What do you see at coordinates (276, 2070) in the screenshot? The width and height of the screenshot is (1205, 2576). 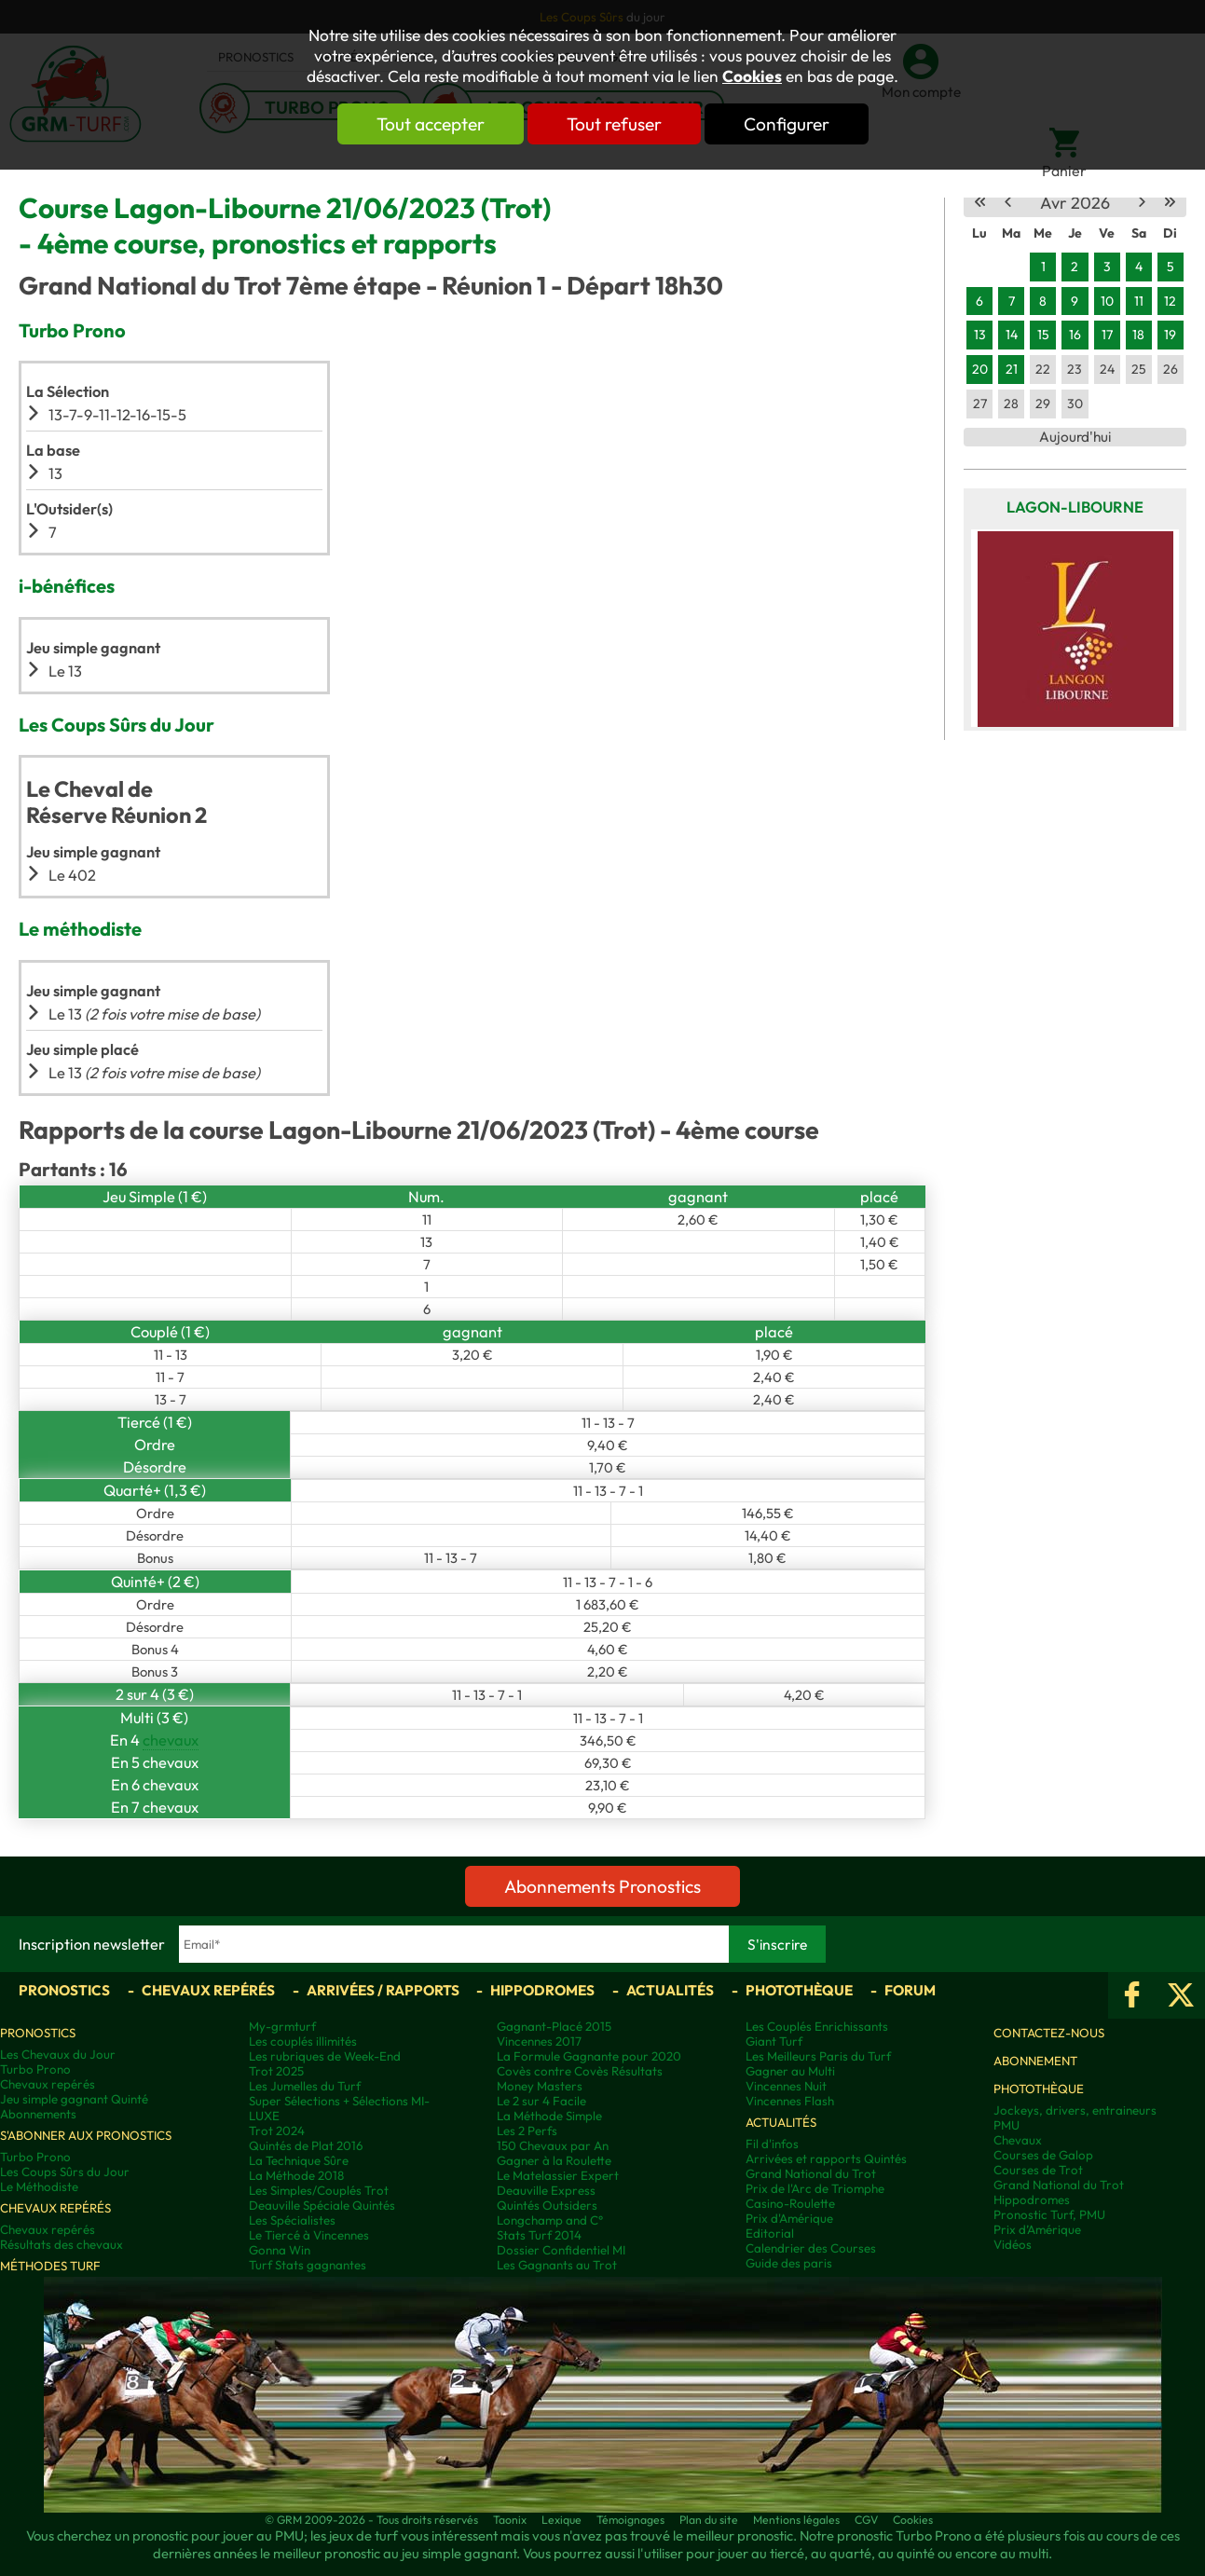 I see `Trot 2025` at bounding box center [276, 2070].